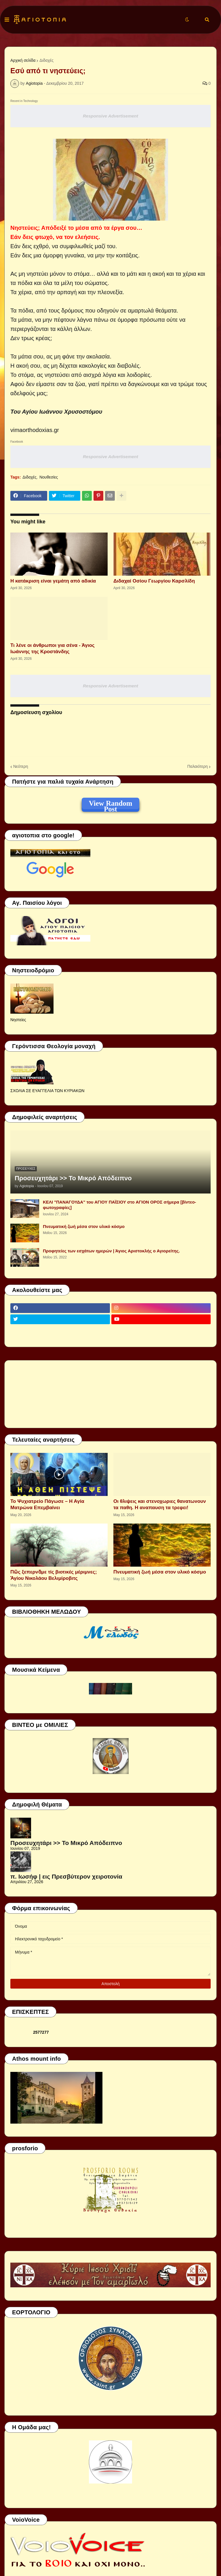 Image resolution: width=221 pixels, height=2576 pixels. I want to click on ΚΕΛΙ "ΠΑΝΑΓΟΥΔΑ" του ΑΓΙΟΥ ΠΑΪΣΙΟΥ στο ΑΓΙΟΝ ΟΡΟΣ σήμερα [βίντεο-φωτογραφίες], so click(119, 1205).